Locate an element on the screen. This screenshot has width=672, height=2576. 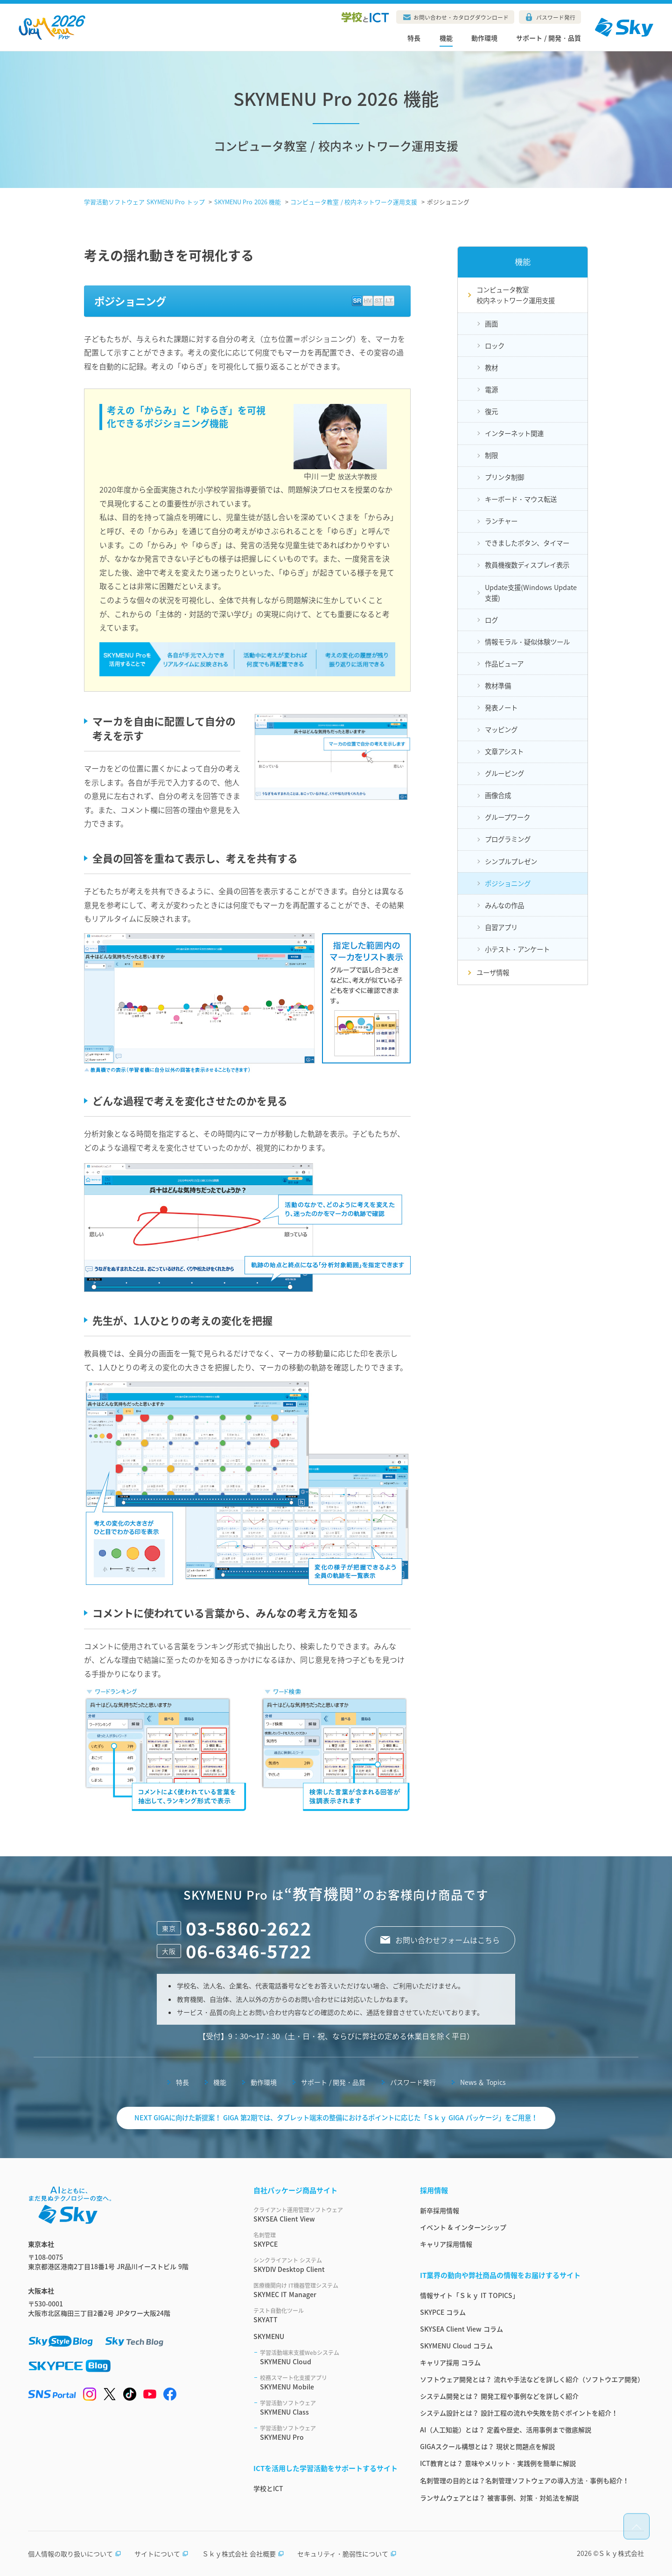
Ｓｋｙ株式会社 is located at coordinates (621, 2553).